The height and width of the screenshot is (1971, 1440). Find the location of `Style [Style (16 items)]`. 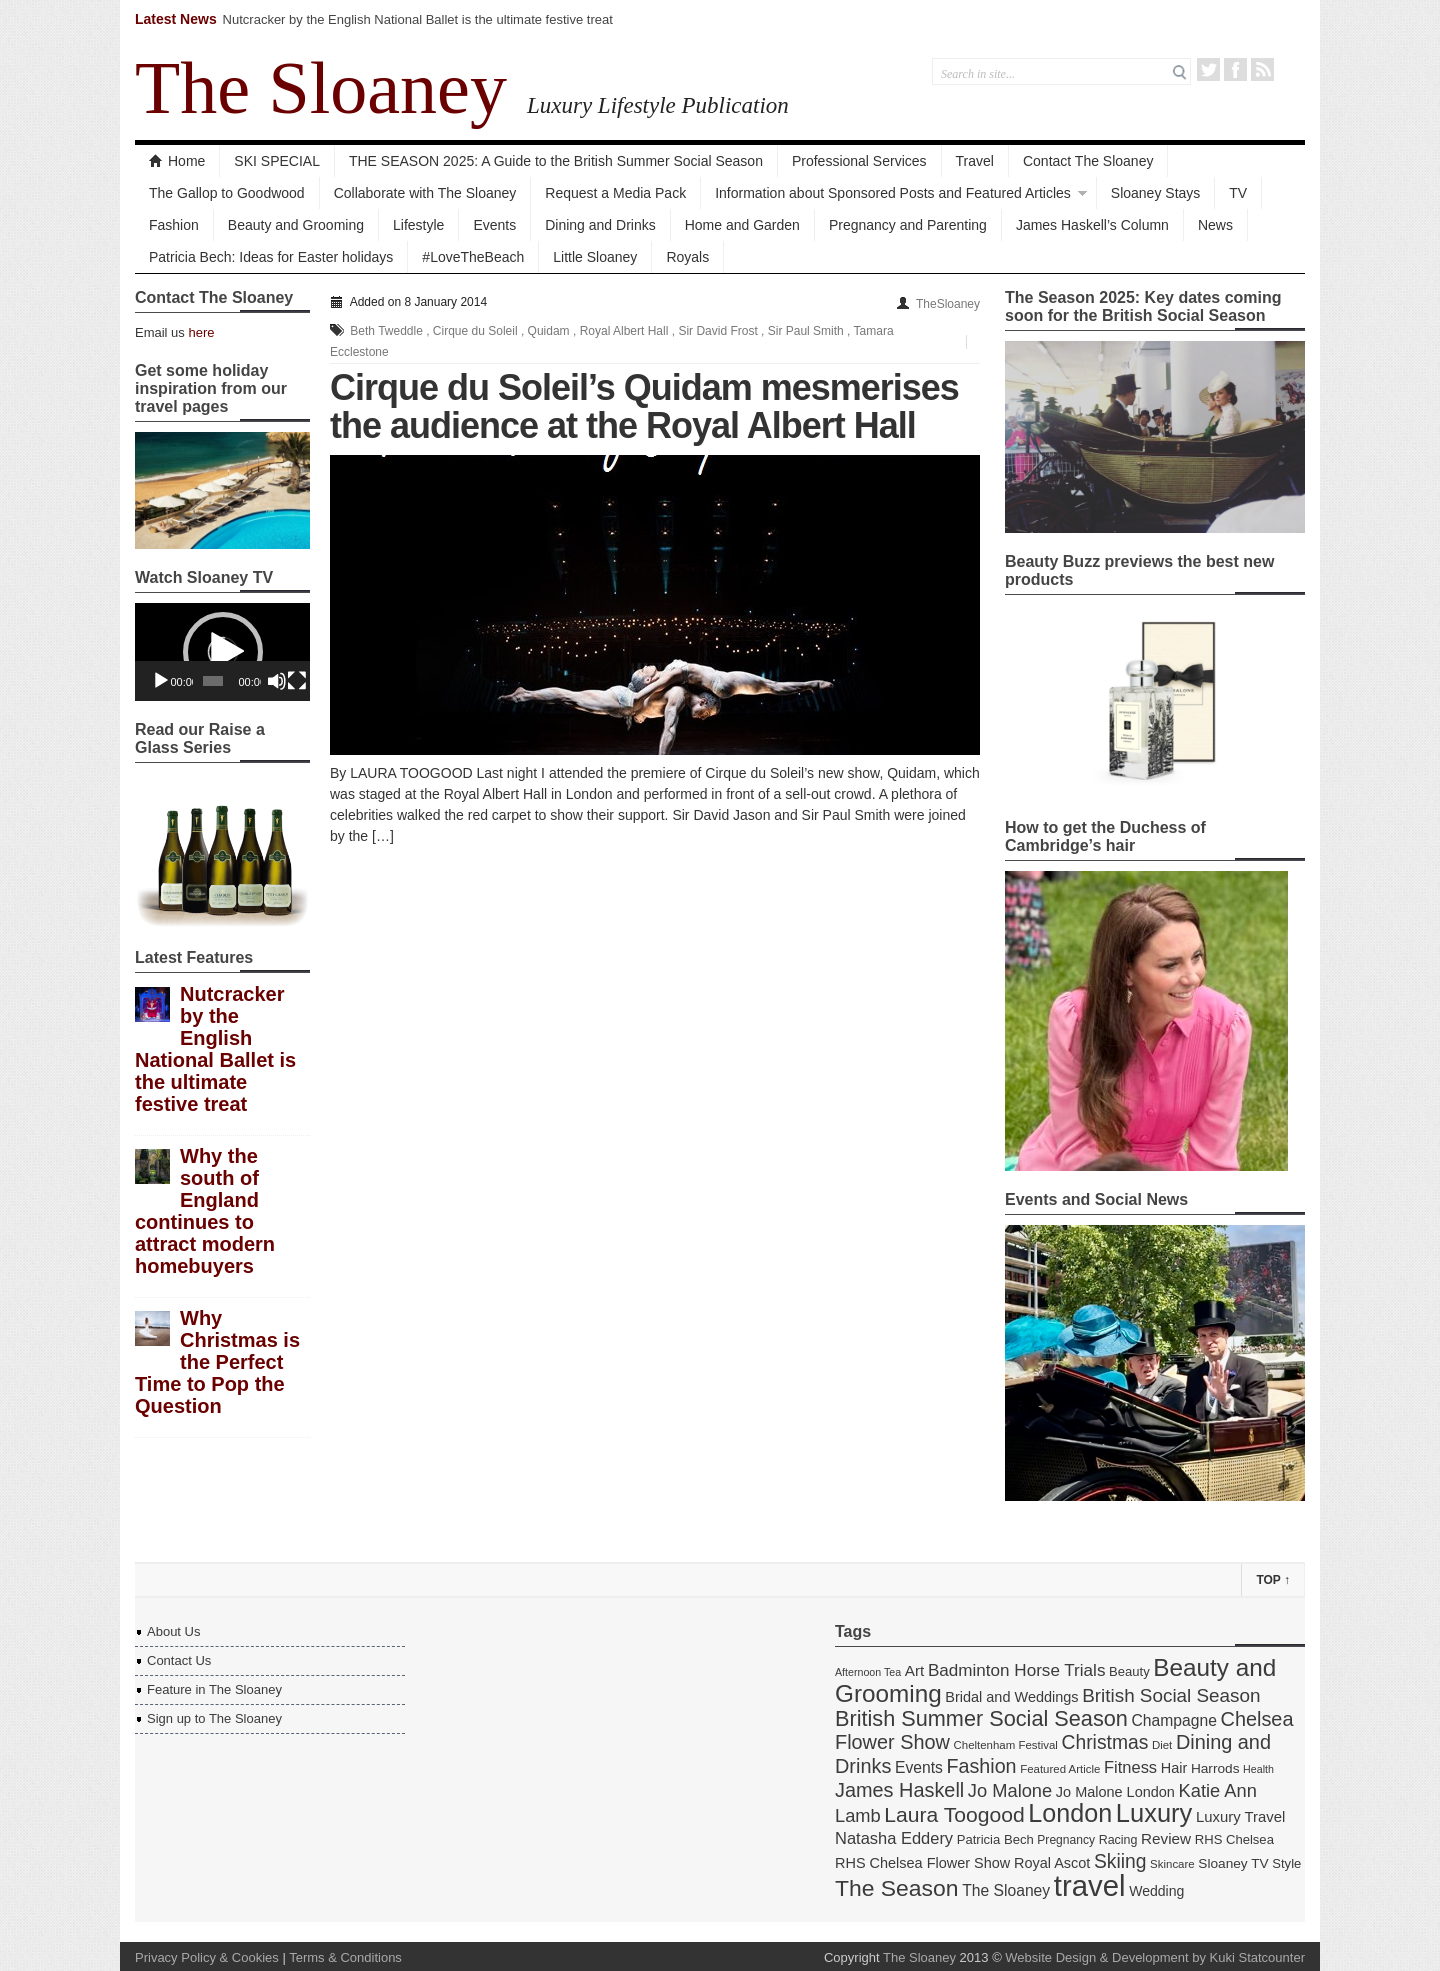

Style [Style (16 items)] is located at coordinates (1286, 1863).